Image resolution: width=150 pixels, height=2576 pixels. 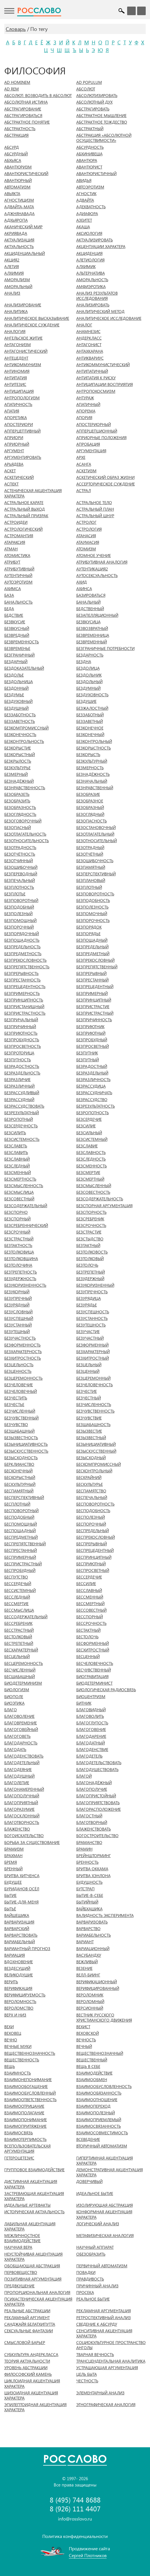 What do you see at coordinates (88, 1975) in the screenshot?
I see `ВЕЛЛ-БИИНГ` at bounding box center [88, 1975].